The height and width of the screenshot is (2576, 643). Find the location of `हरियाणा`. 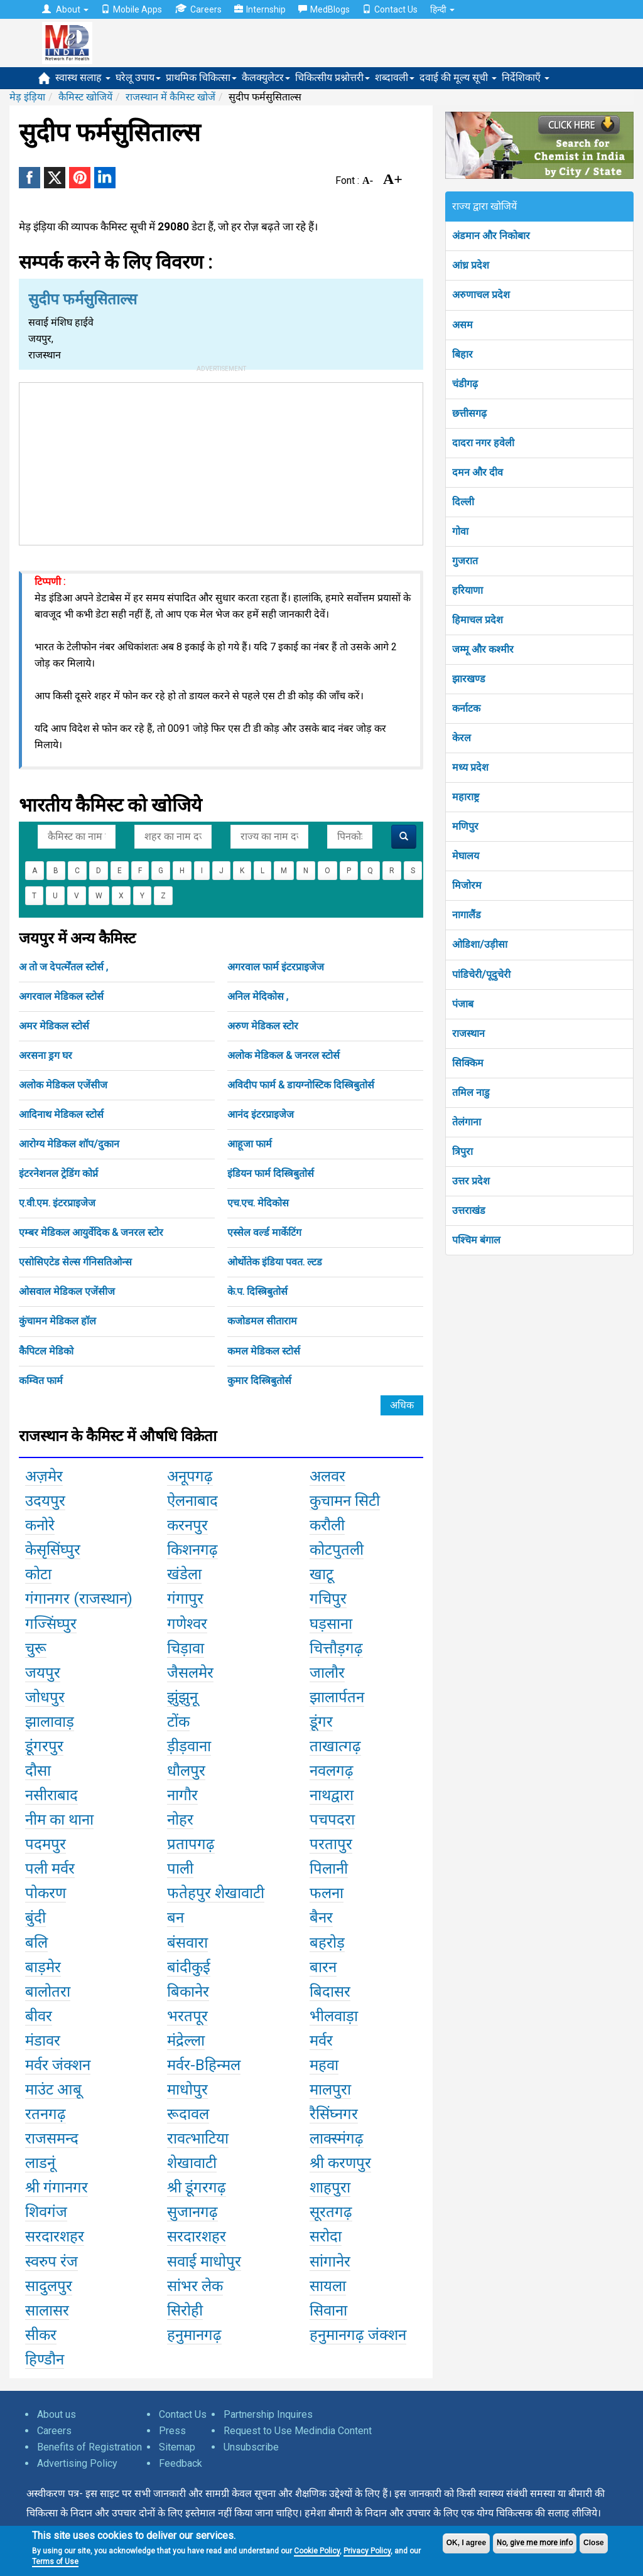

हरियाणा is located at coordinates (467, 590).